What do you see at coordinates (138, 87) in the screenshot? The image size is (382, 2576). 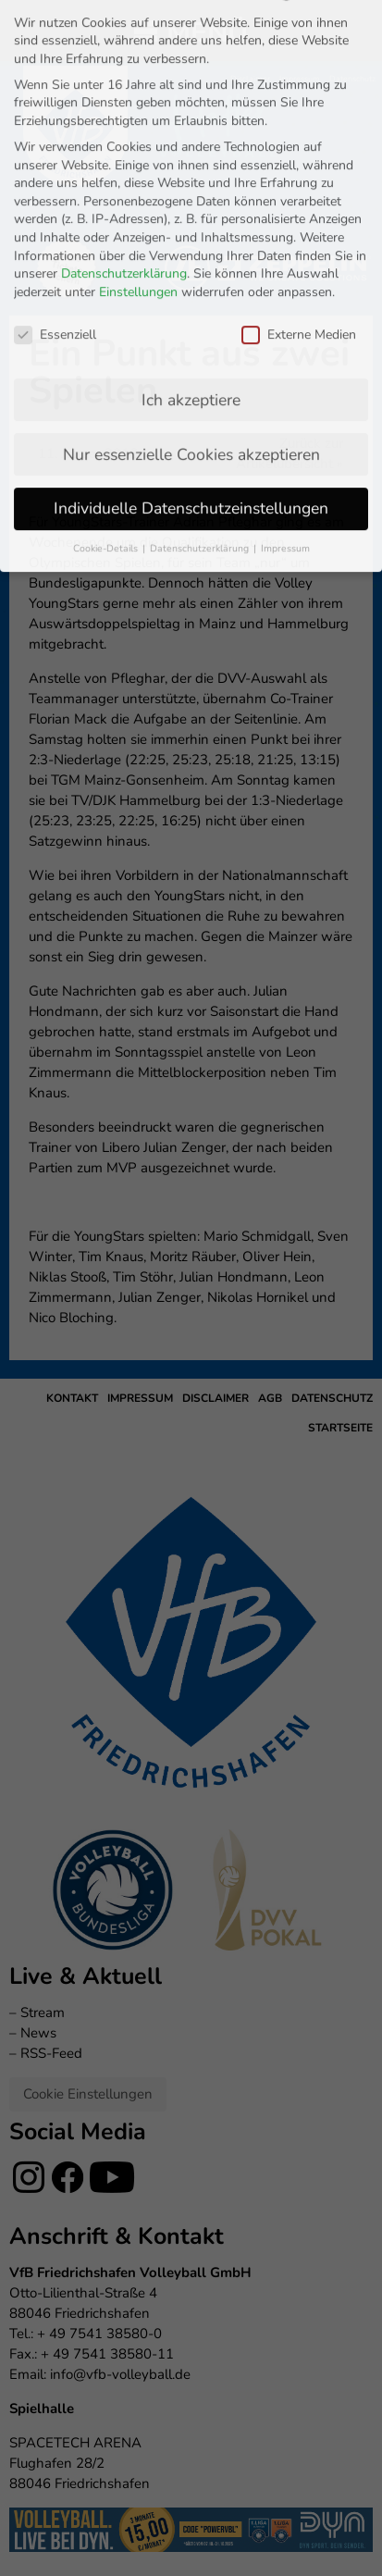 I see `Einstellungen` at bounding box center [138, 87].